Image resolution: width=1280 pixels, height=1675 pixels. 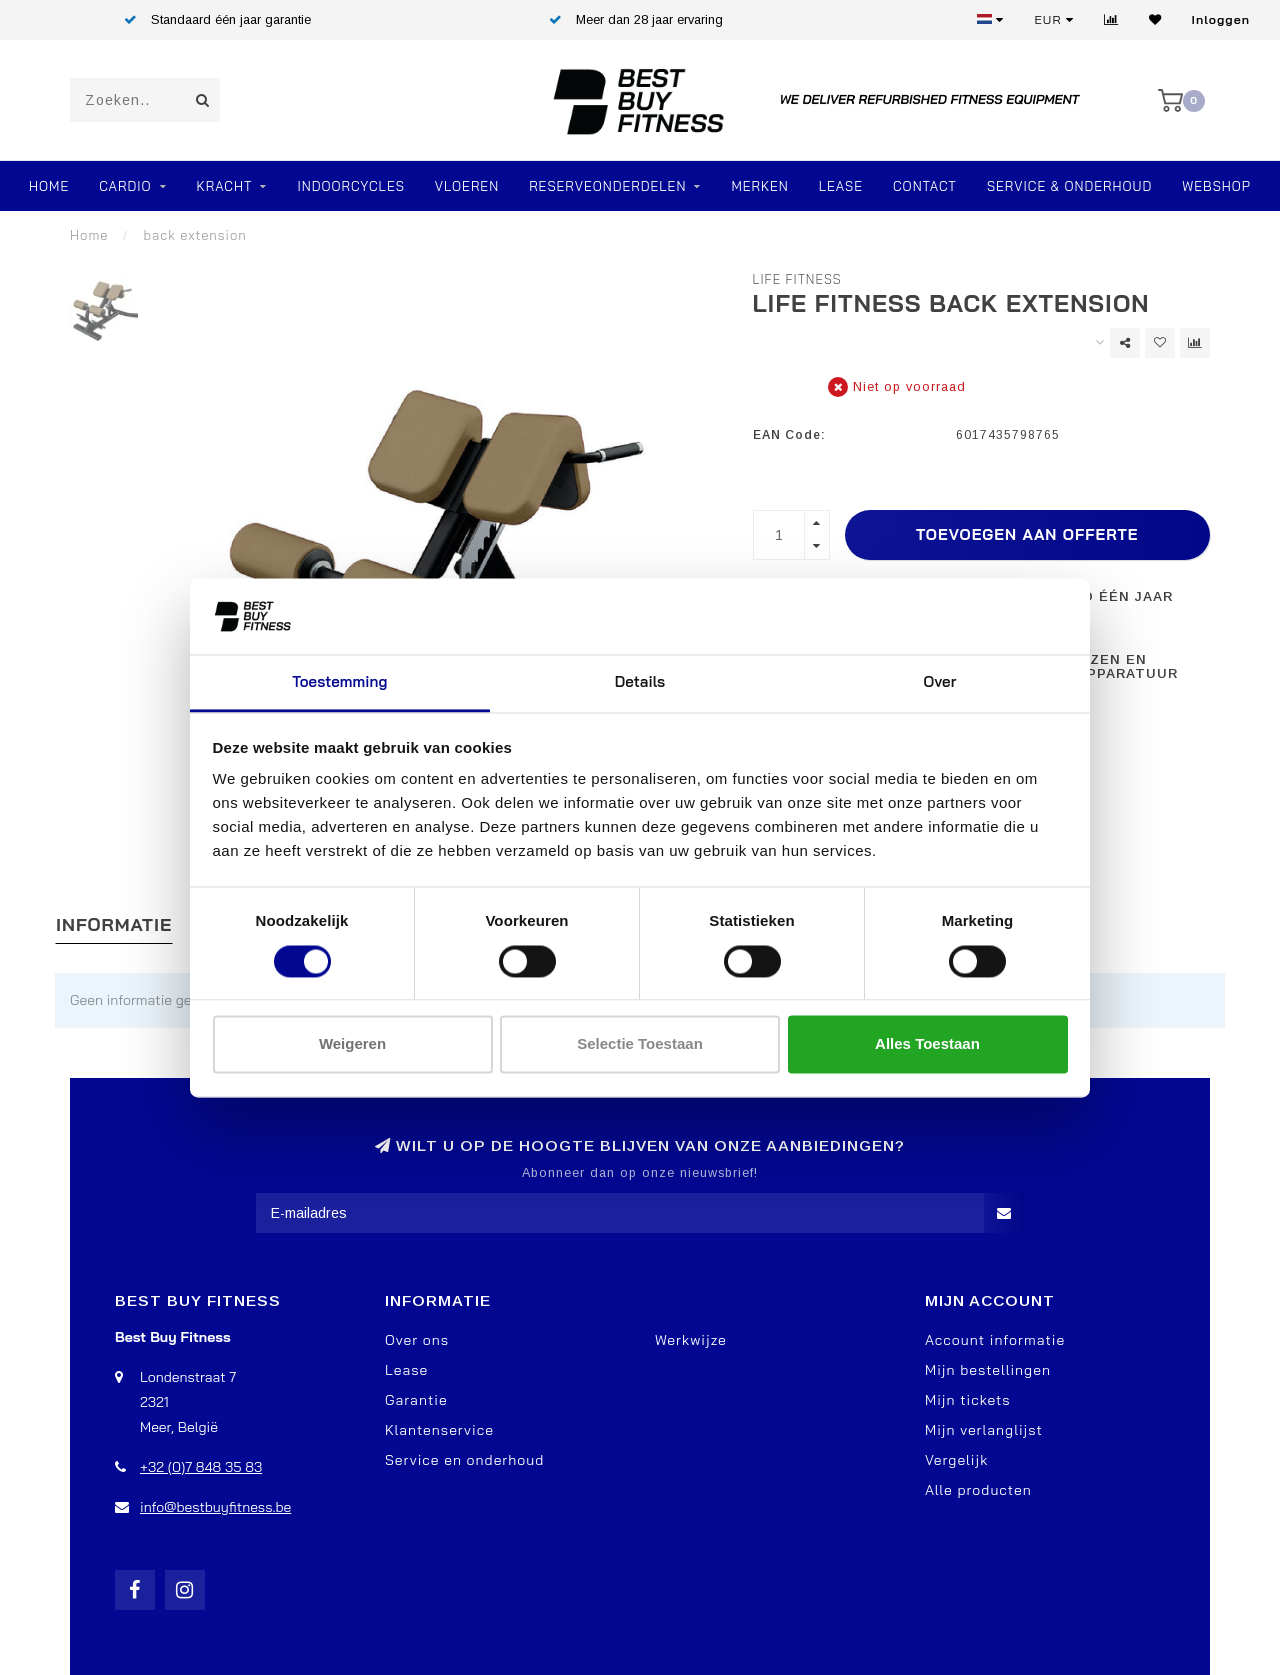 What do you see at coordinates (995, 1340) in the screenshot?
I see `Account informatie` at bounding box center [995, 1340].